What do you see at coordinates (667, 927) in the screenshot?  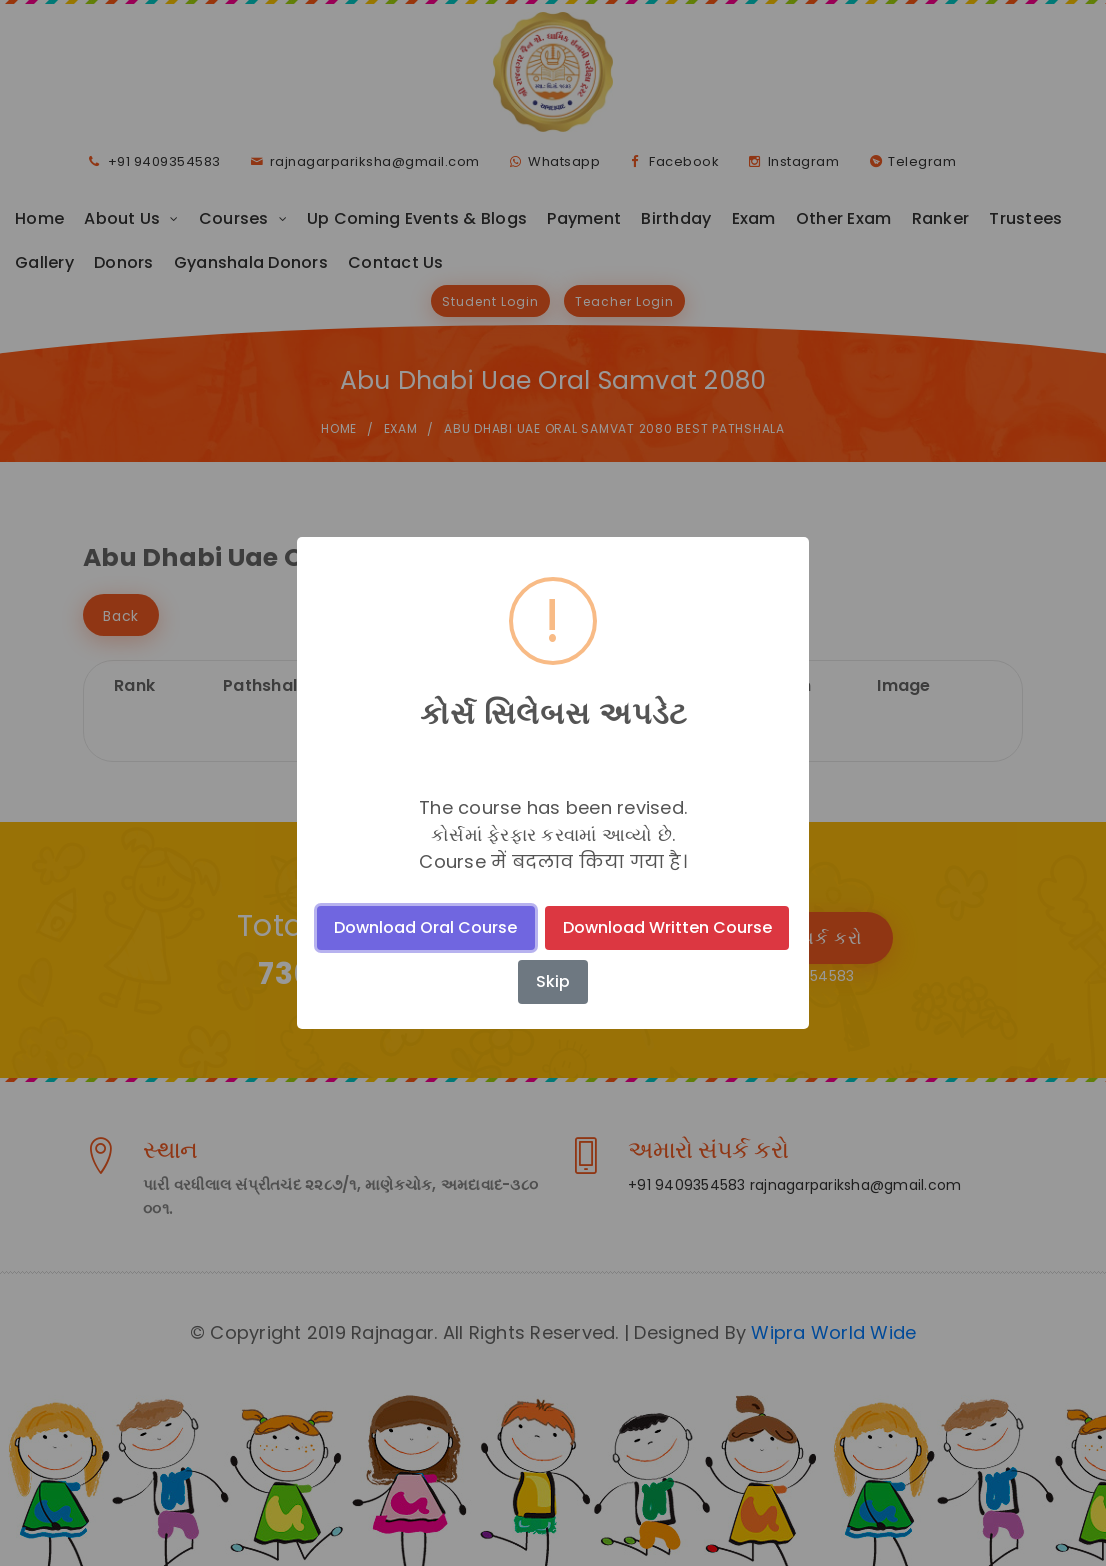 I see `Download Written Course` at bounding box center [667, 927].